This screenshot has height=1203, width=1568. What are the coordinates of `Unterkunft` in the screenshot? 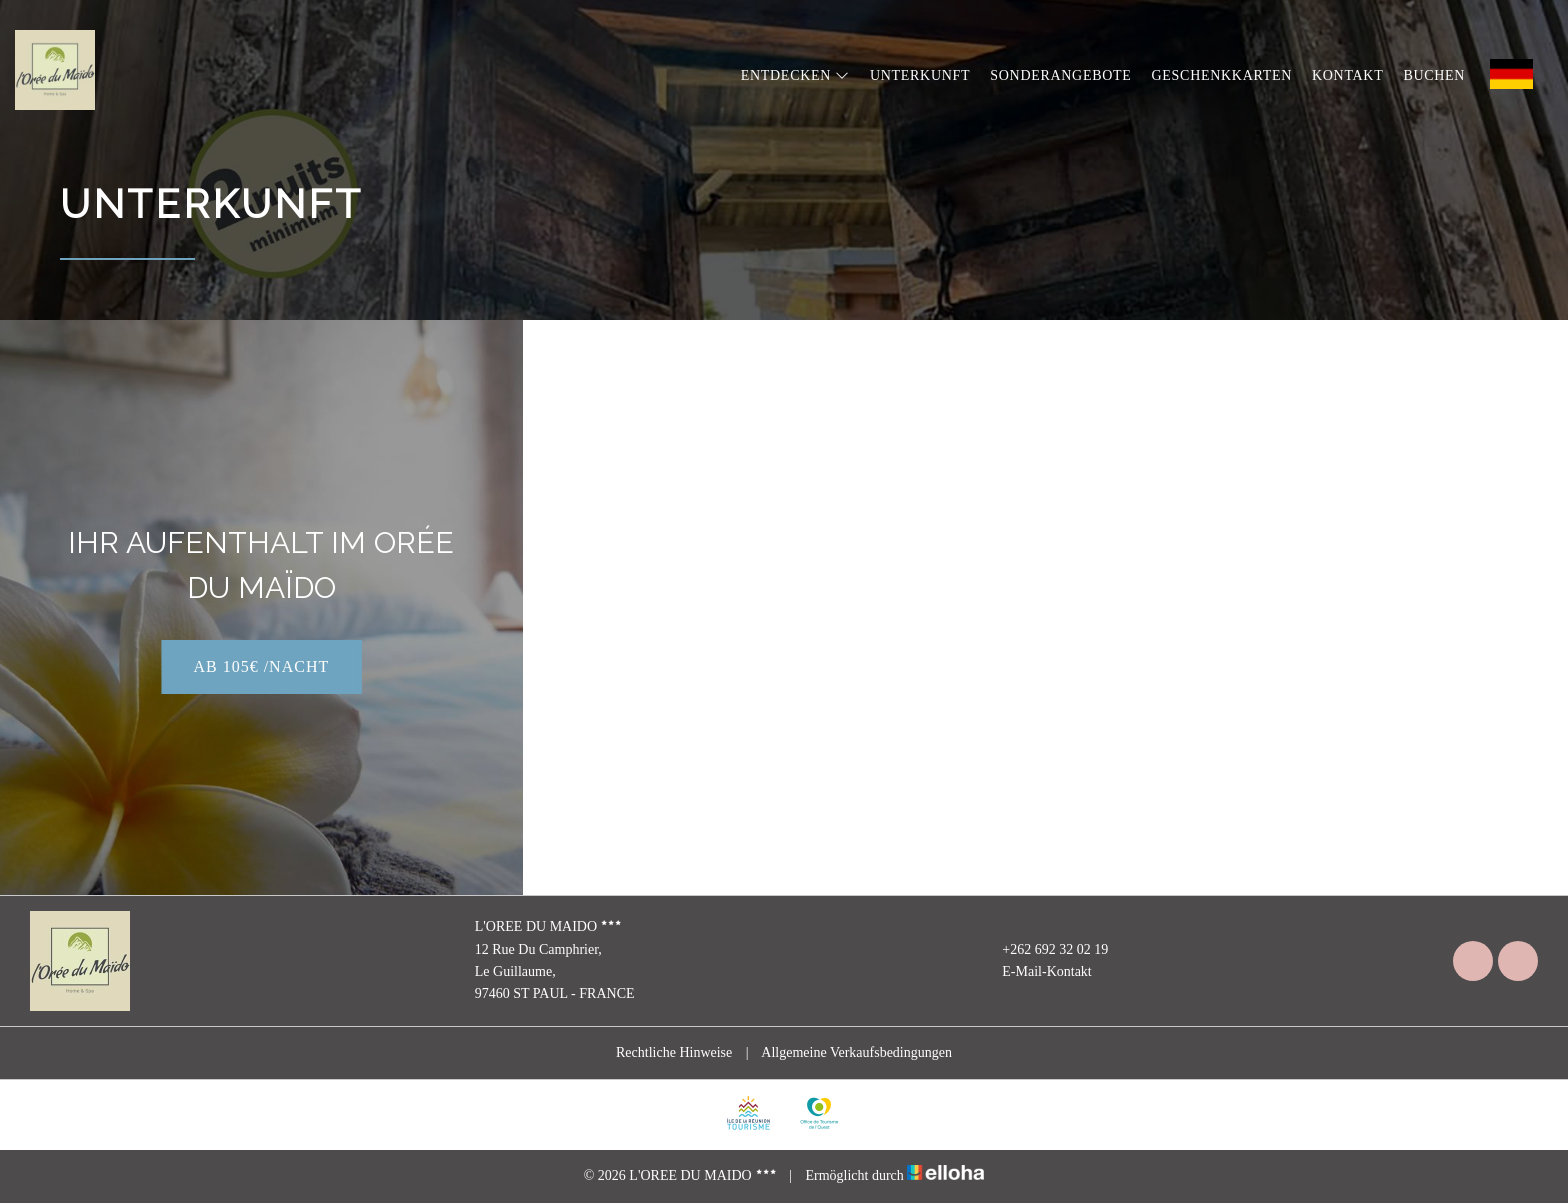 It's located at (920, 75).